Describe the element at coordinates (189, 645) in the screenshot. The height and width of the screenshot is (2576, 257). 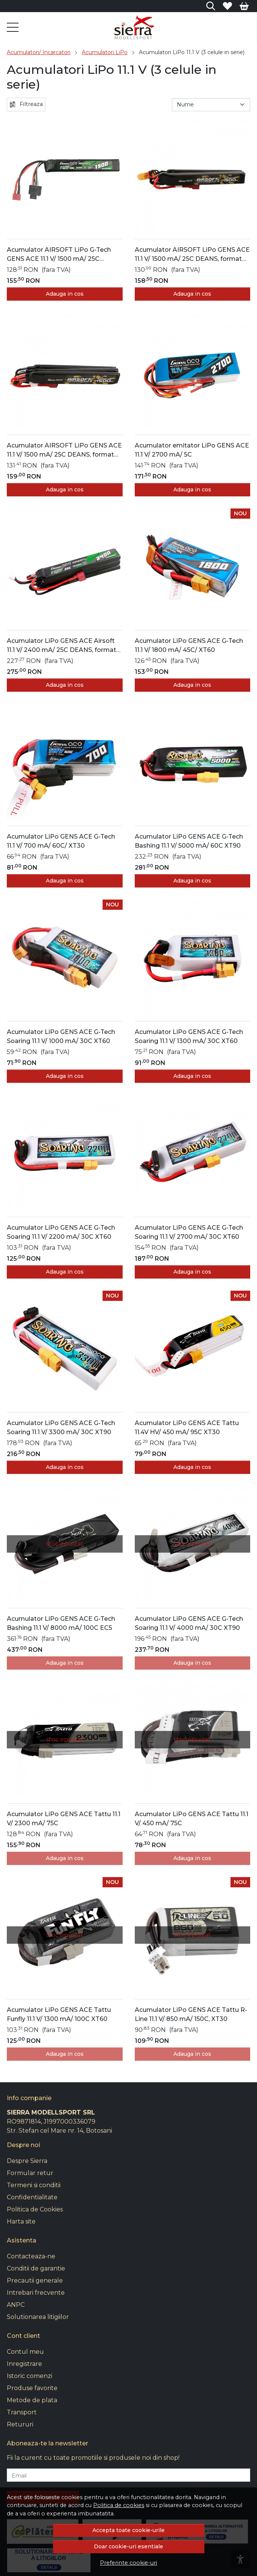
I see `Acumulator LiPo GENS ACE G-Tech 11.1 V/ 1800 mA/ 45C/ XT60` at that location.